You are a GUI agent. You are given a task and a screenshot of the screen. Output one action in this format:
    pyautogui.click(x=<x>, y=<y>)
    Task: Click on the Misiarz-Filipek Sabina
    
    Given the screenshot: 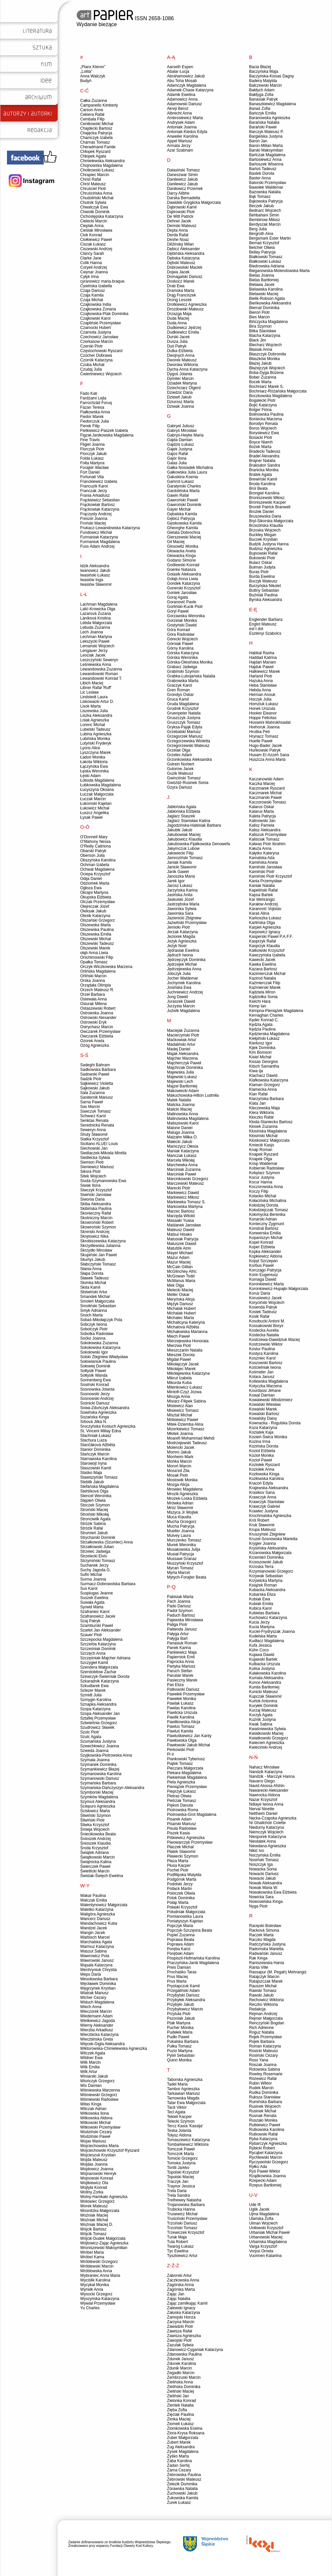 What is the action you would take?
    pyautogui.click(x=186, y=1401)
    